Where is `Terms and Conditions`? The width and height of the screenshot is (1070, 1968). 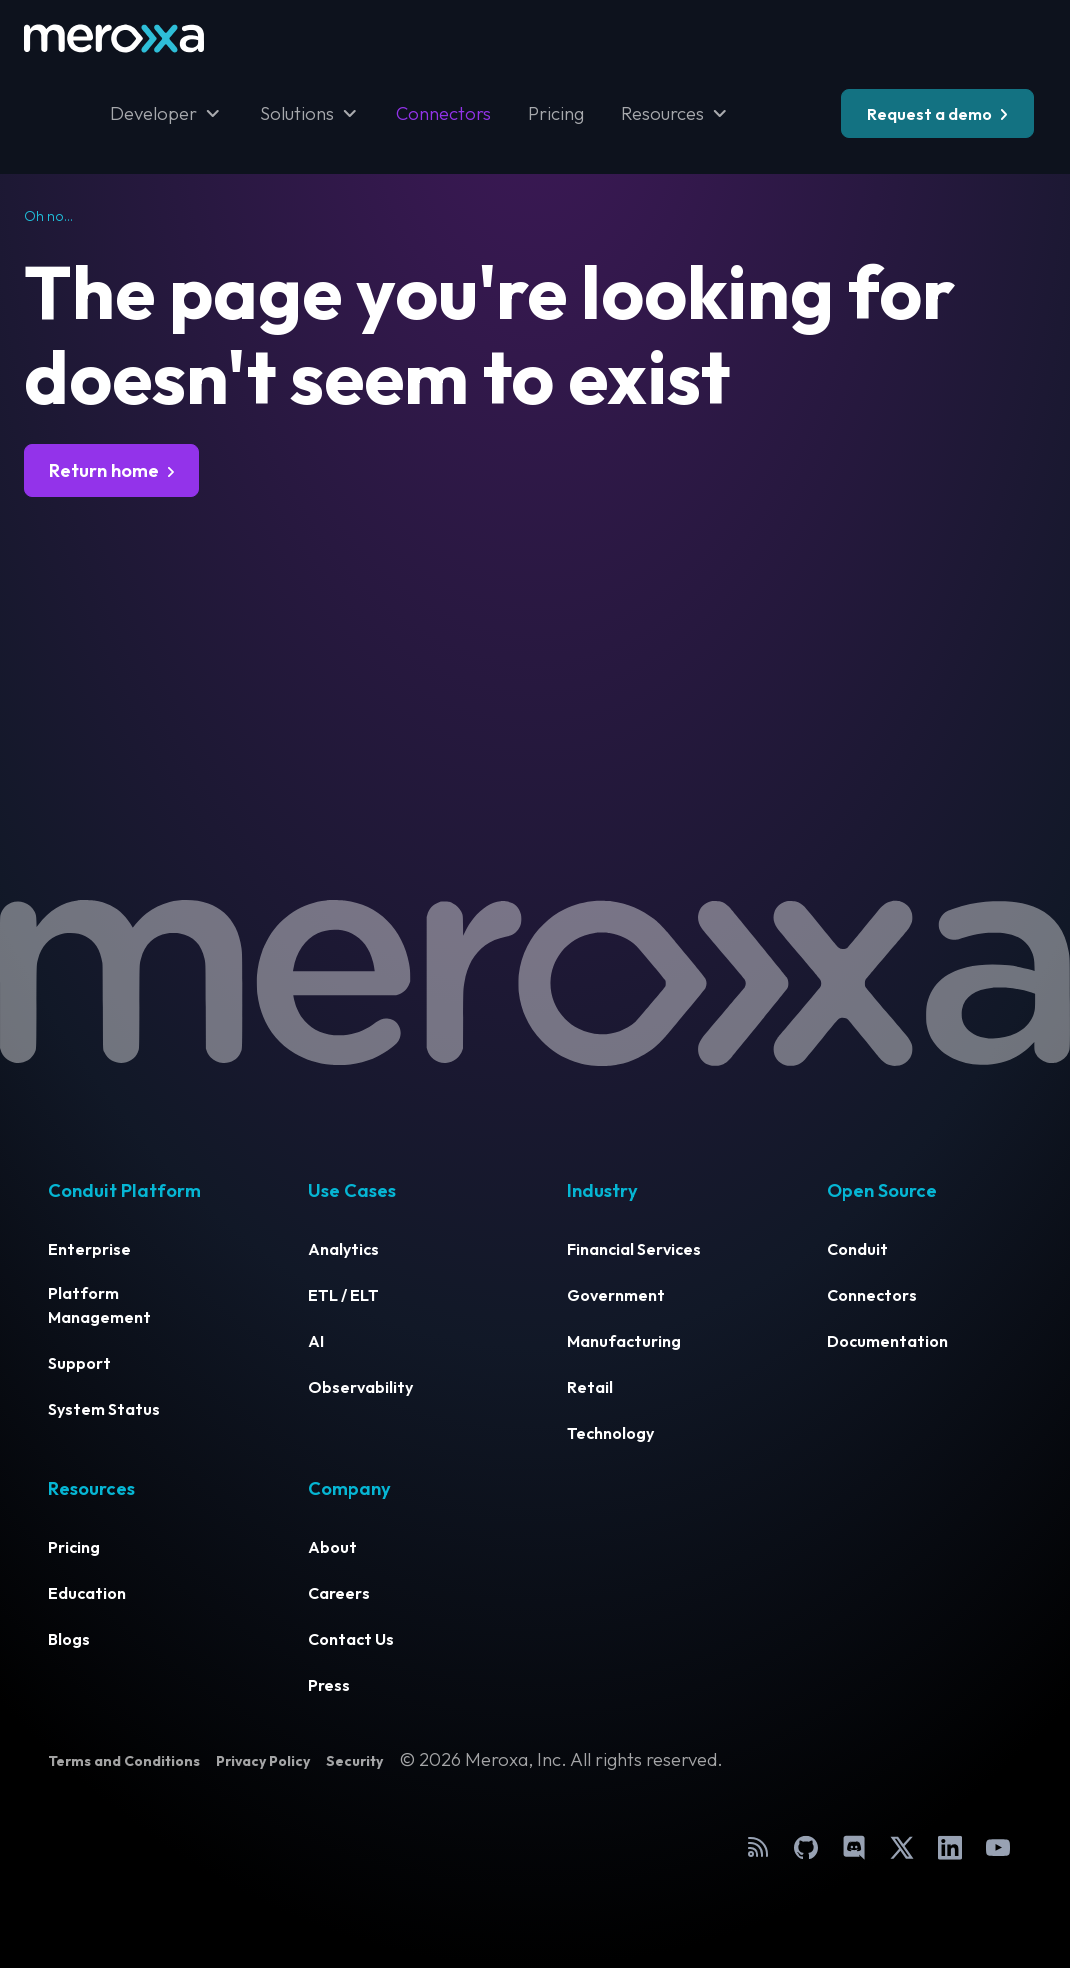
Terms and Conditions is located at coordinates (124, 1761).